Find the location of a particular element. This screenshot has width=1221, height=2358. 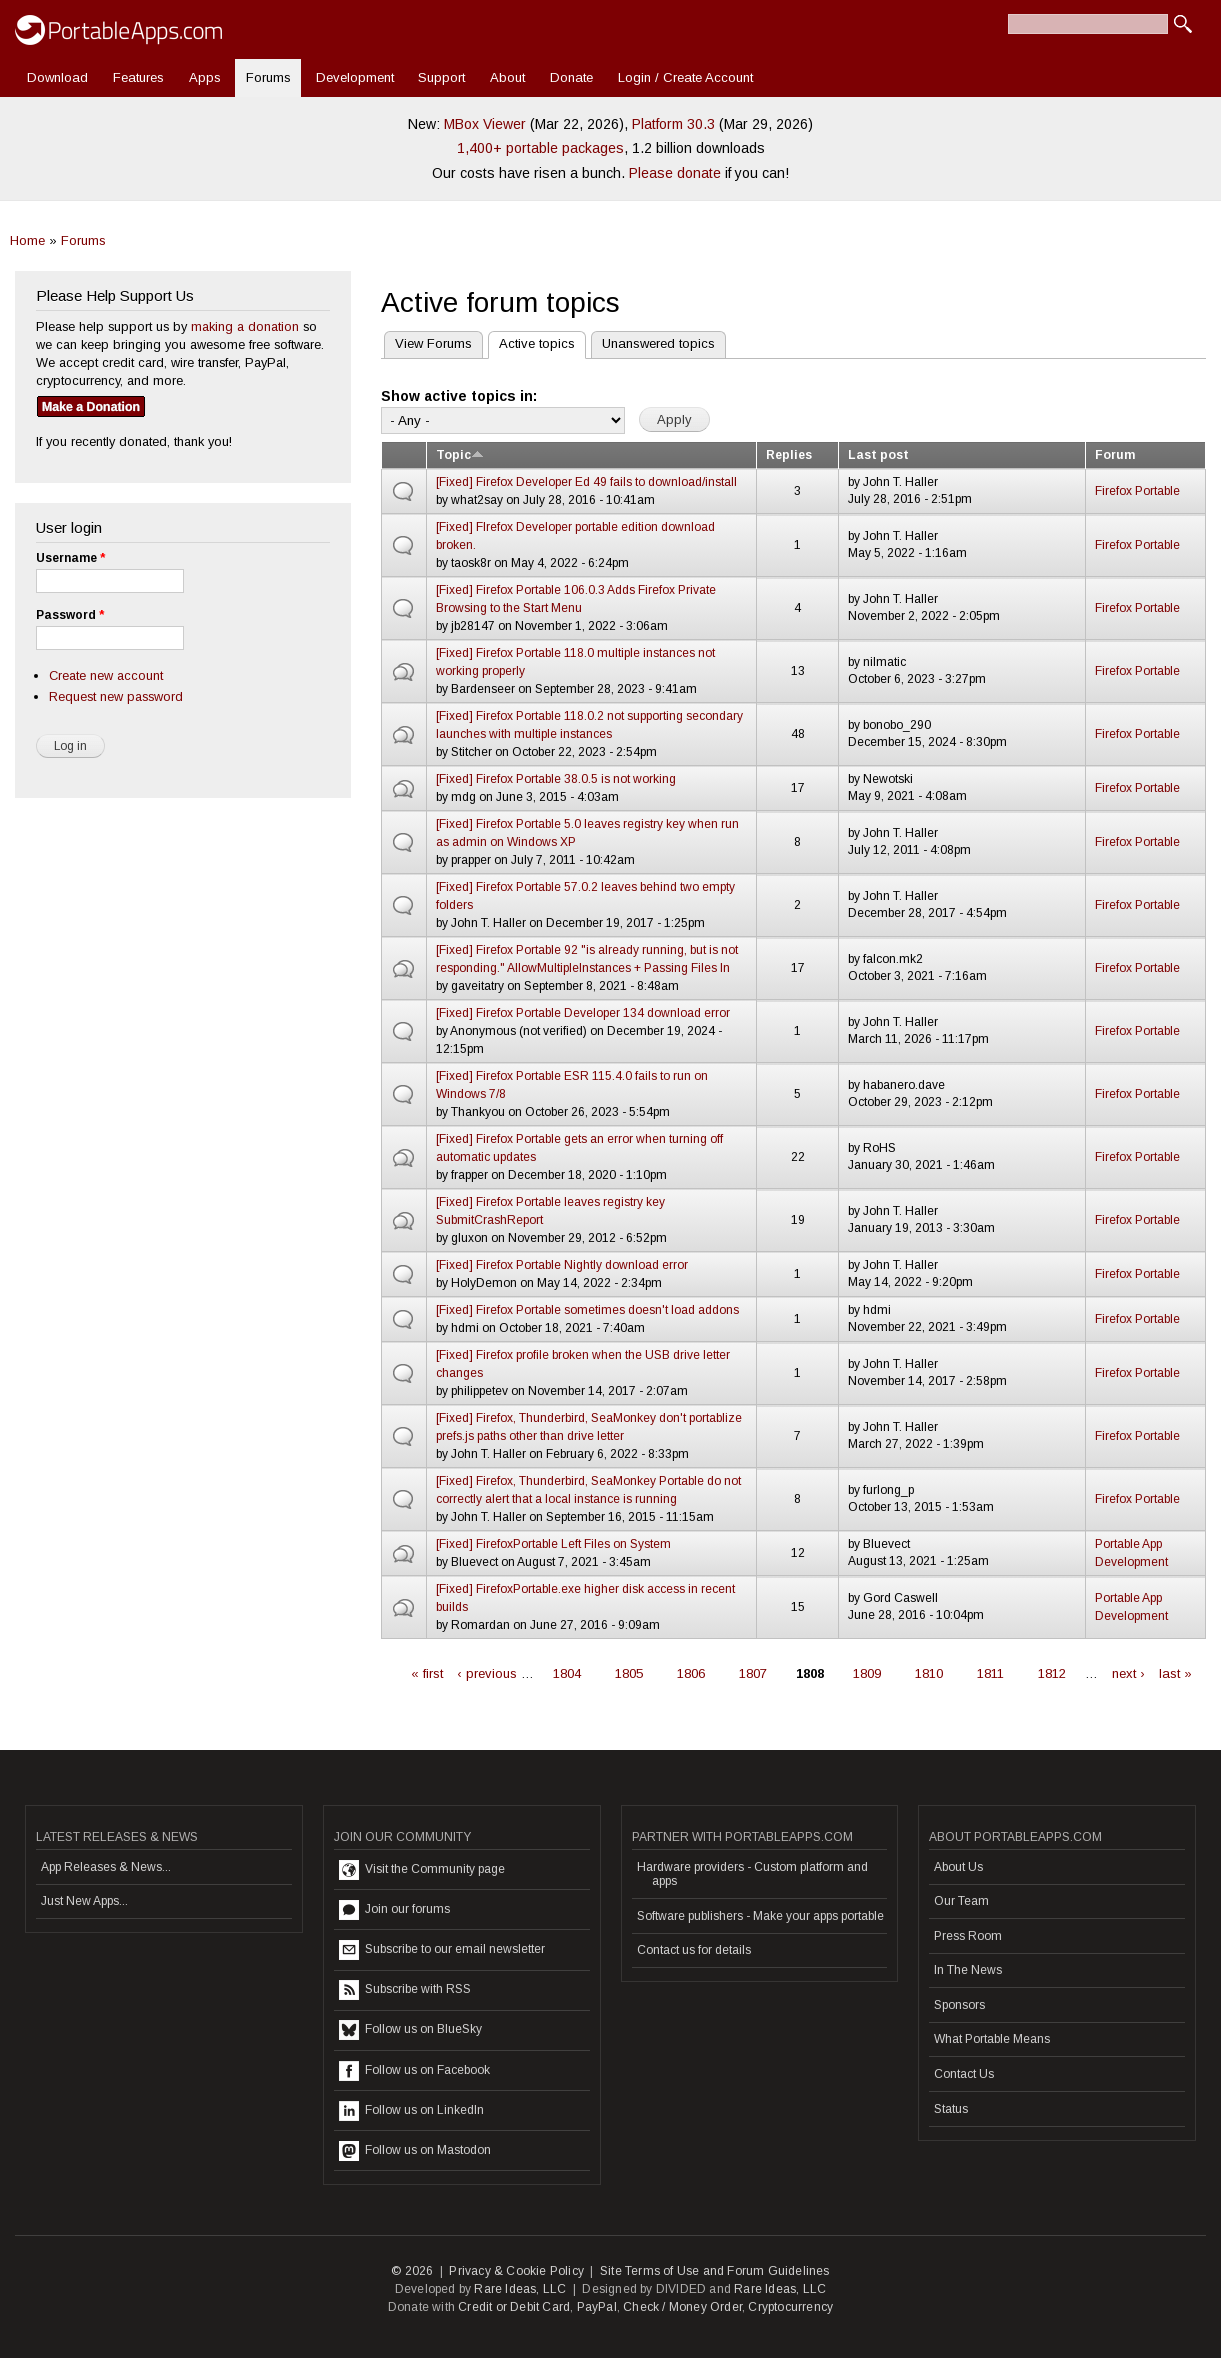

© 2026 is located at coordinates (412, 2271).